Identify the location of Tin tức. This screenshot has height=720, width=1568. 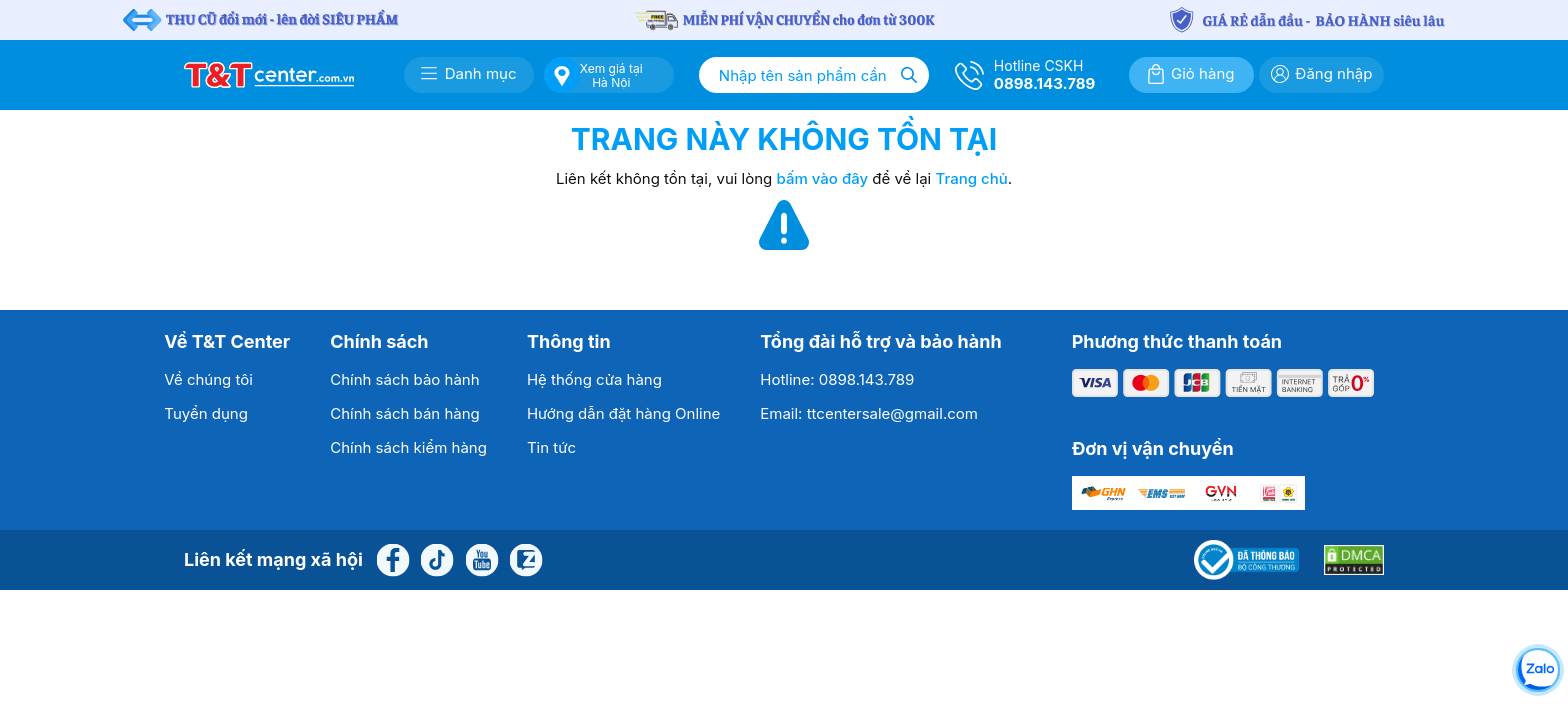
(551, 447).